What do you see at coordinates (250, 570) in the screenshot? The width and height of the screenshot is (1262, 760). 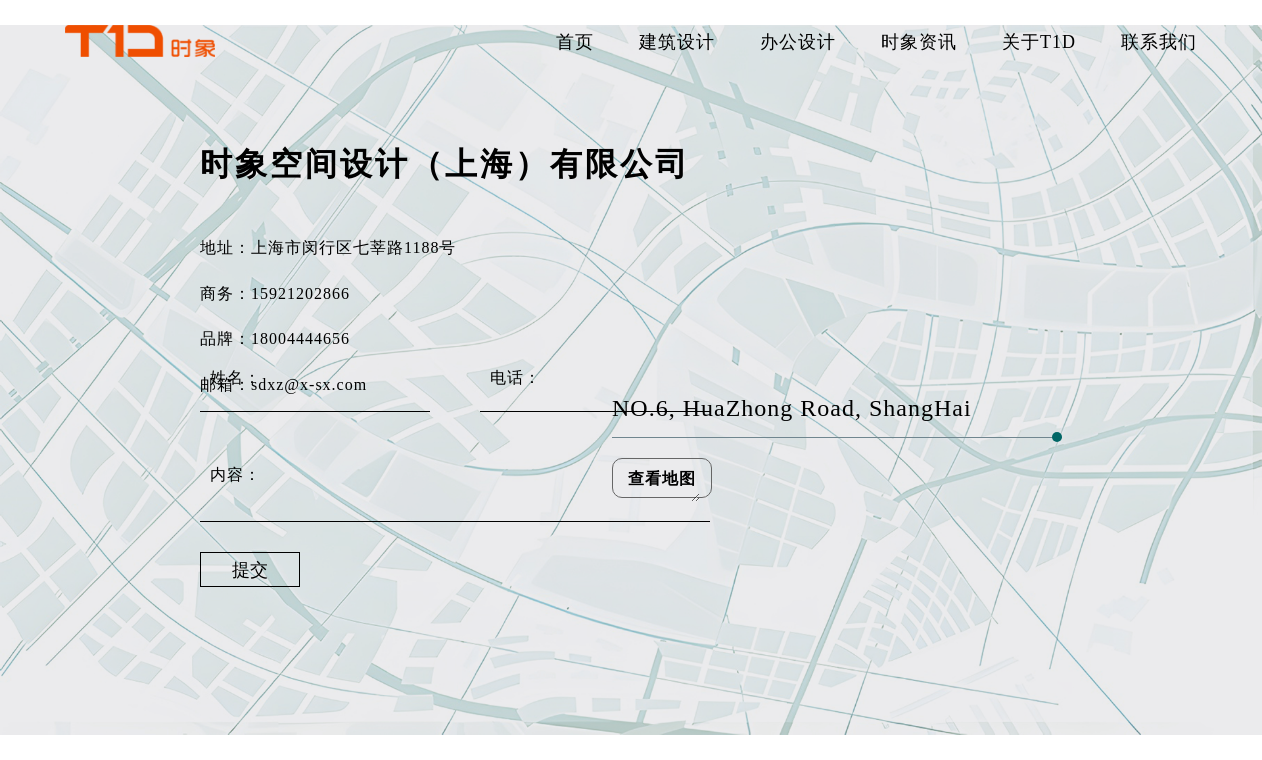 I see `提交` at bounding box center [250, 570].